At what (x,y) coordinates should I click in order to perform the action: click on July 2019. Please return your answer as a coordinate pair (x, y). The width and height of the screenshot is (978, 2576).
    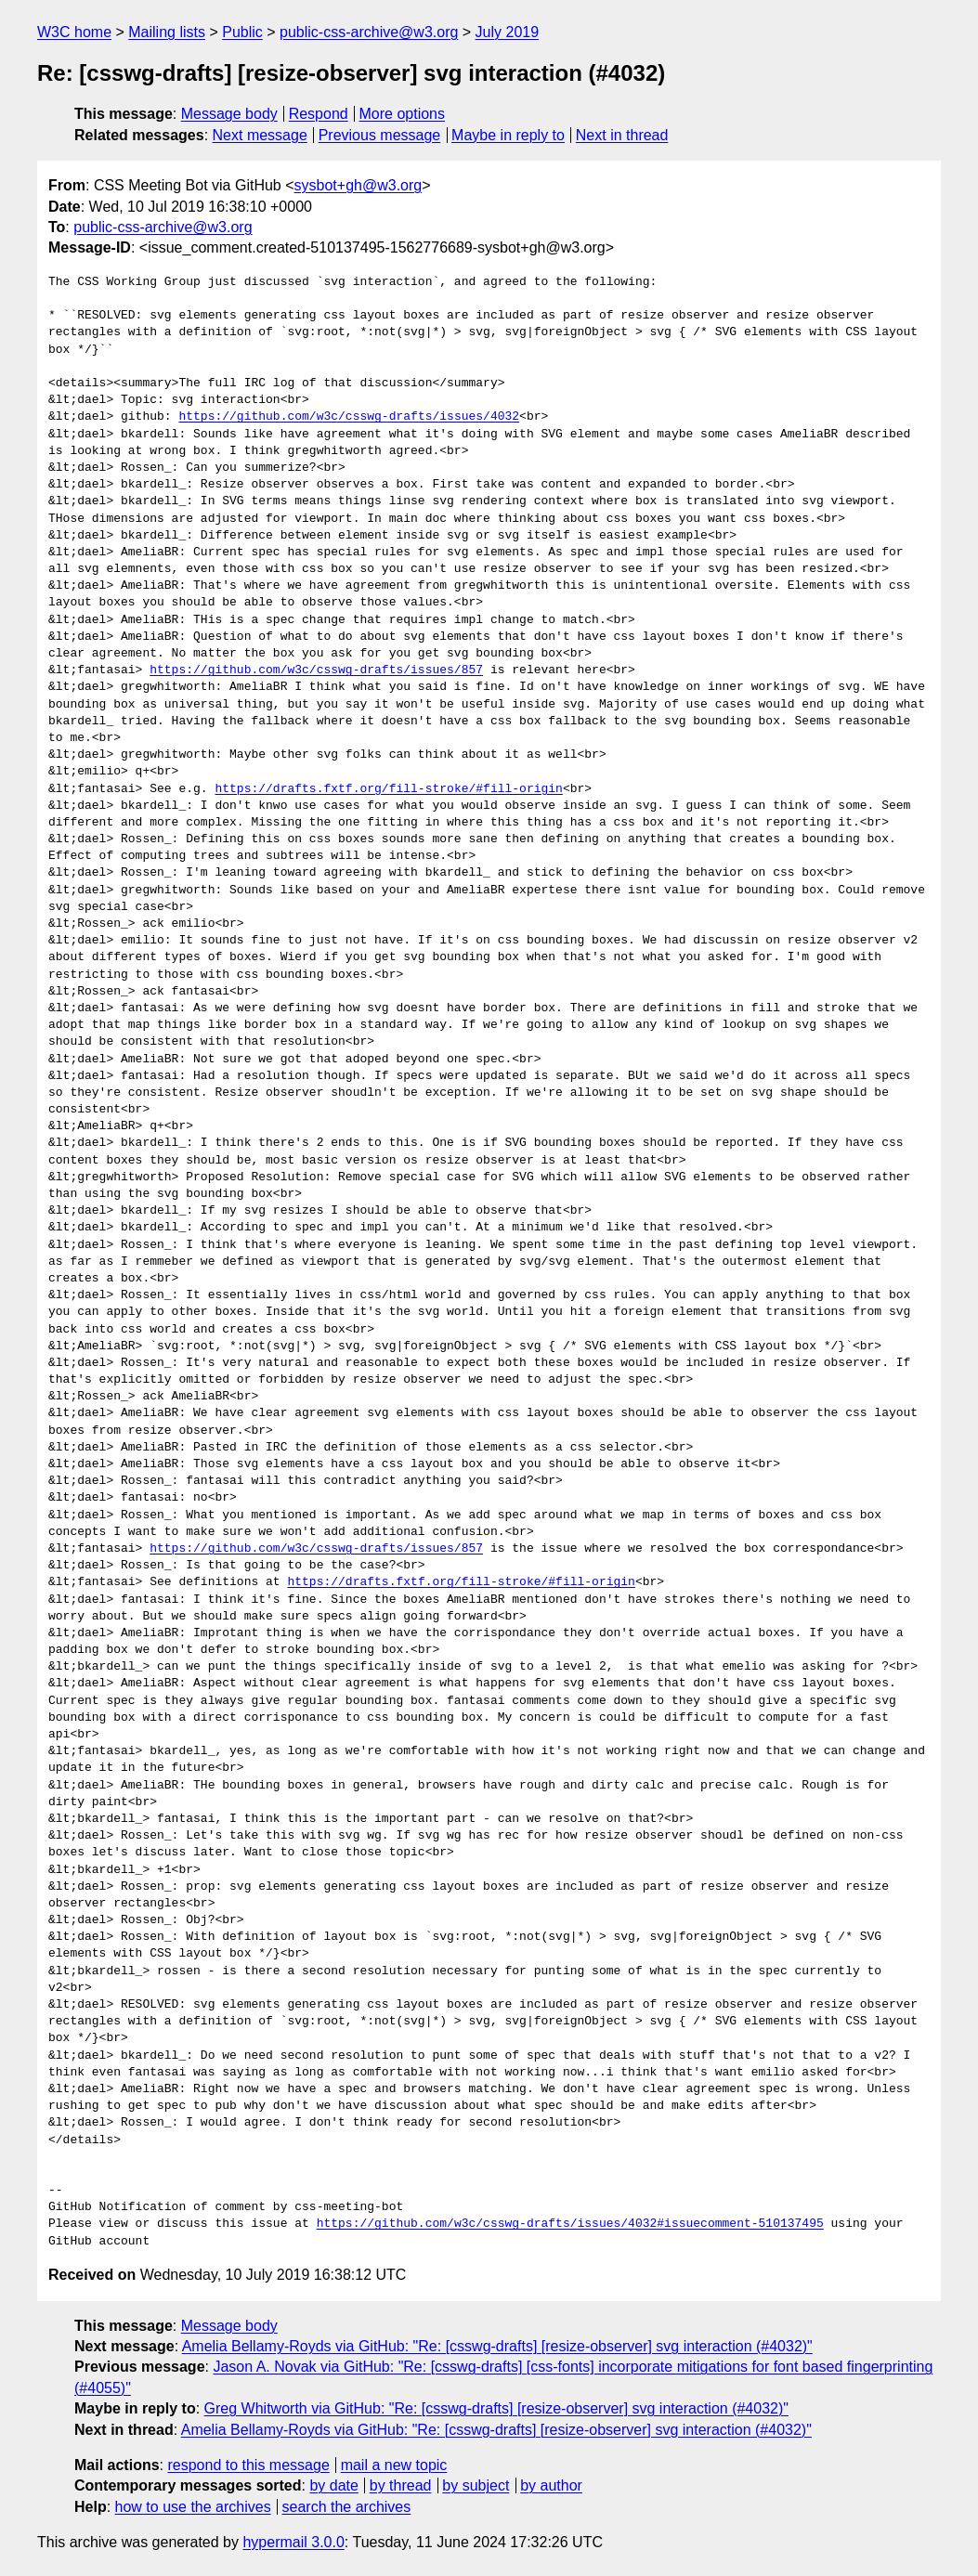
    Looking at the image, I should click on (508, 32).